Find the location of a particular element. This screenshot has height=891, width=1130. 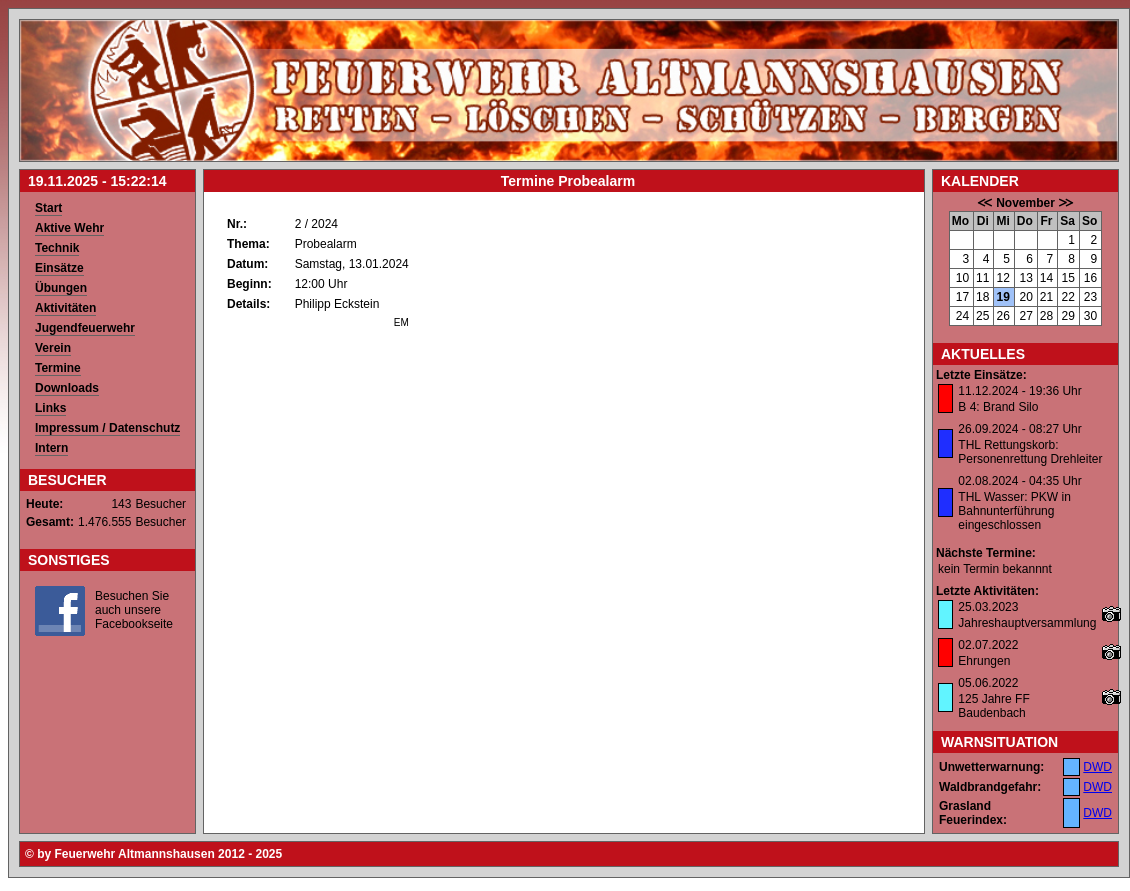

Aktive Wehr is located at coordinates (69, 228).